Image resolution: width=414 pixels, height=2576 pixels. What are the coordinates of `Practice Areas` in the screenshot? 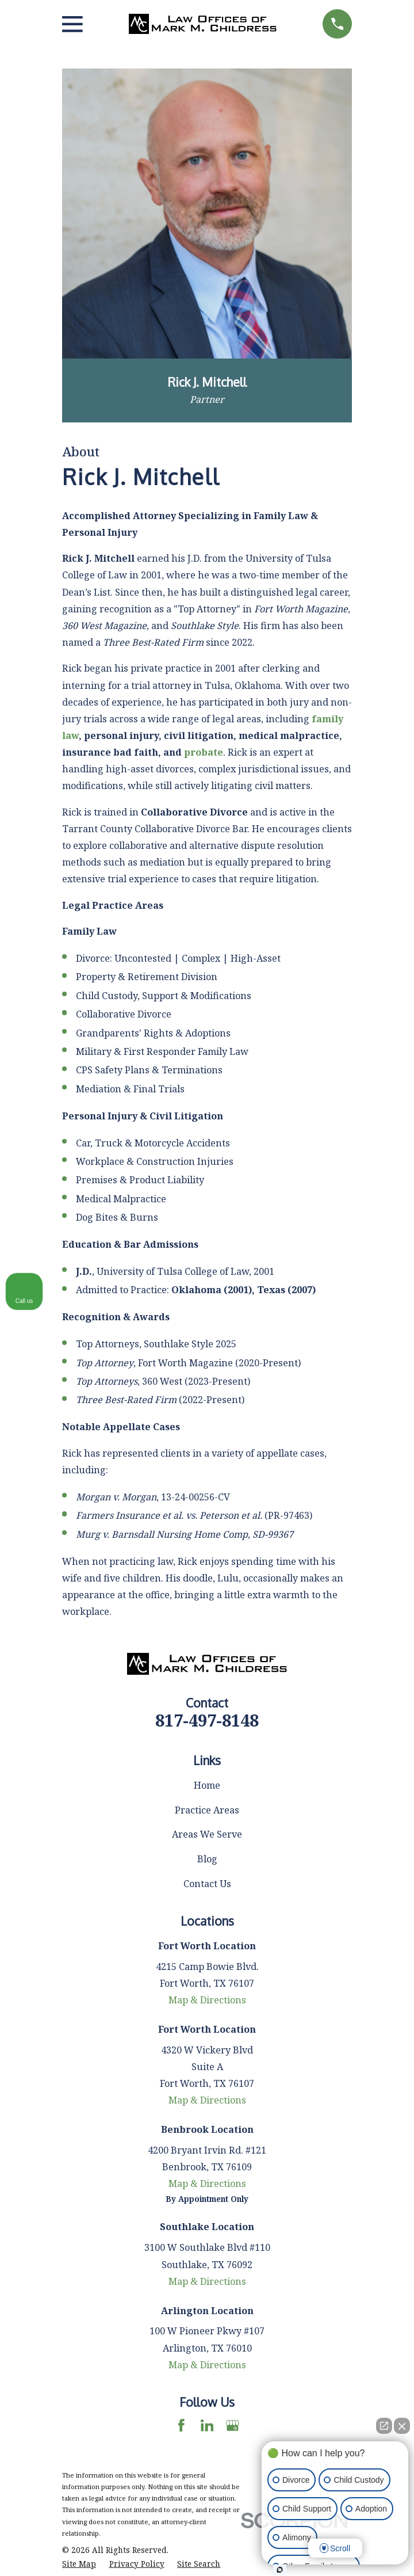 It's located at (207, 1810).